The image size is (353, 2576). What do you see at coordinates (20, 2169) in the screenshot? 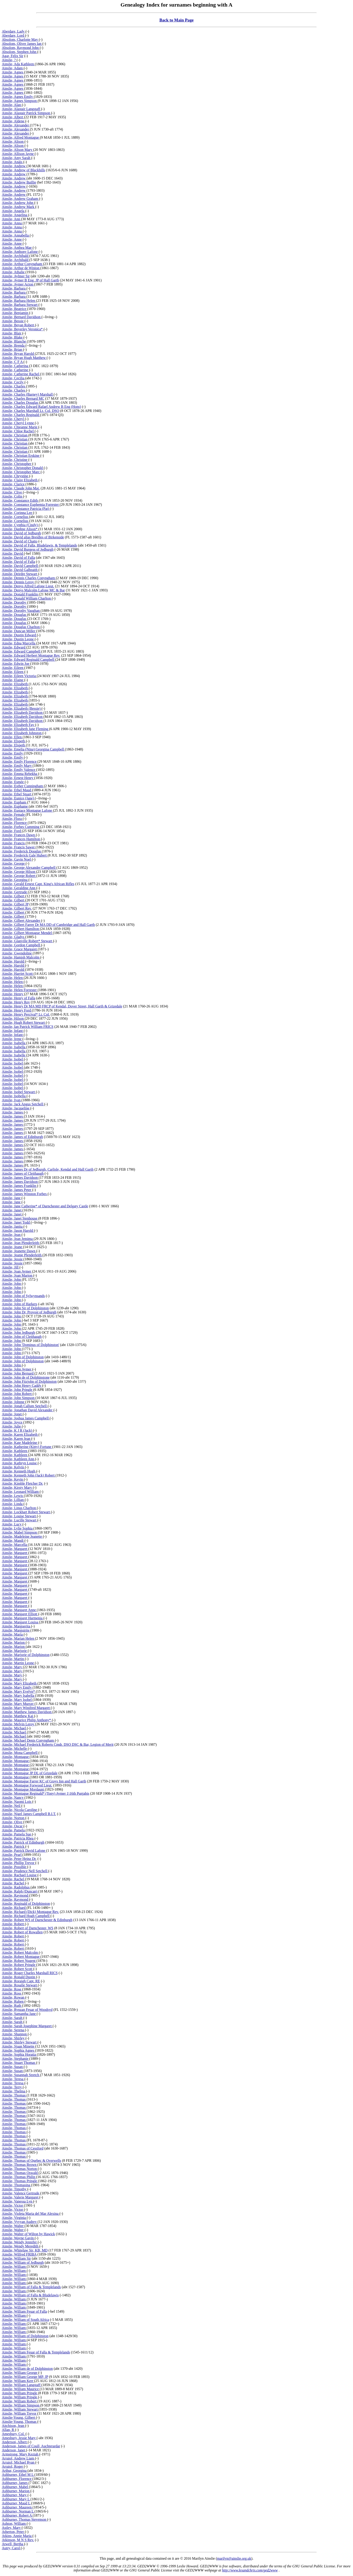
I see `Ainslie, Thomas Norton` at bounding box center [20, 2169].